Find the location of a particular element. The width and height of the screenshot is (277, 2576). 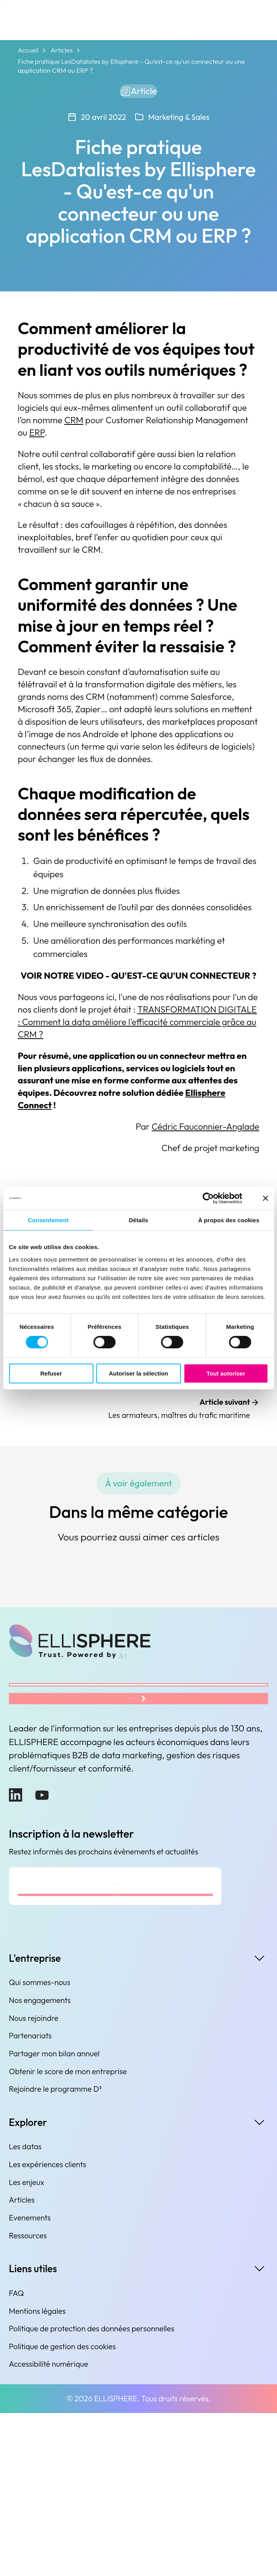

À propos des cookies [tab] is located at coordinates (229, 1220).